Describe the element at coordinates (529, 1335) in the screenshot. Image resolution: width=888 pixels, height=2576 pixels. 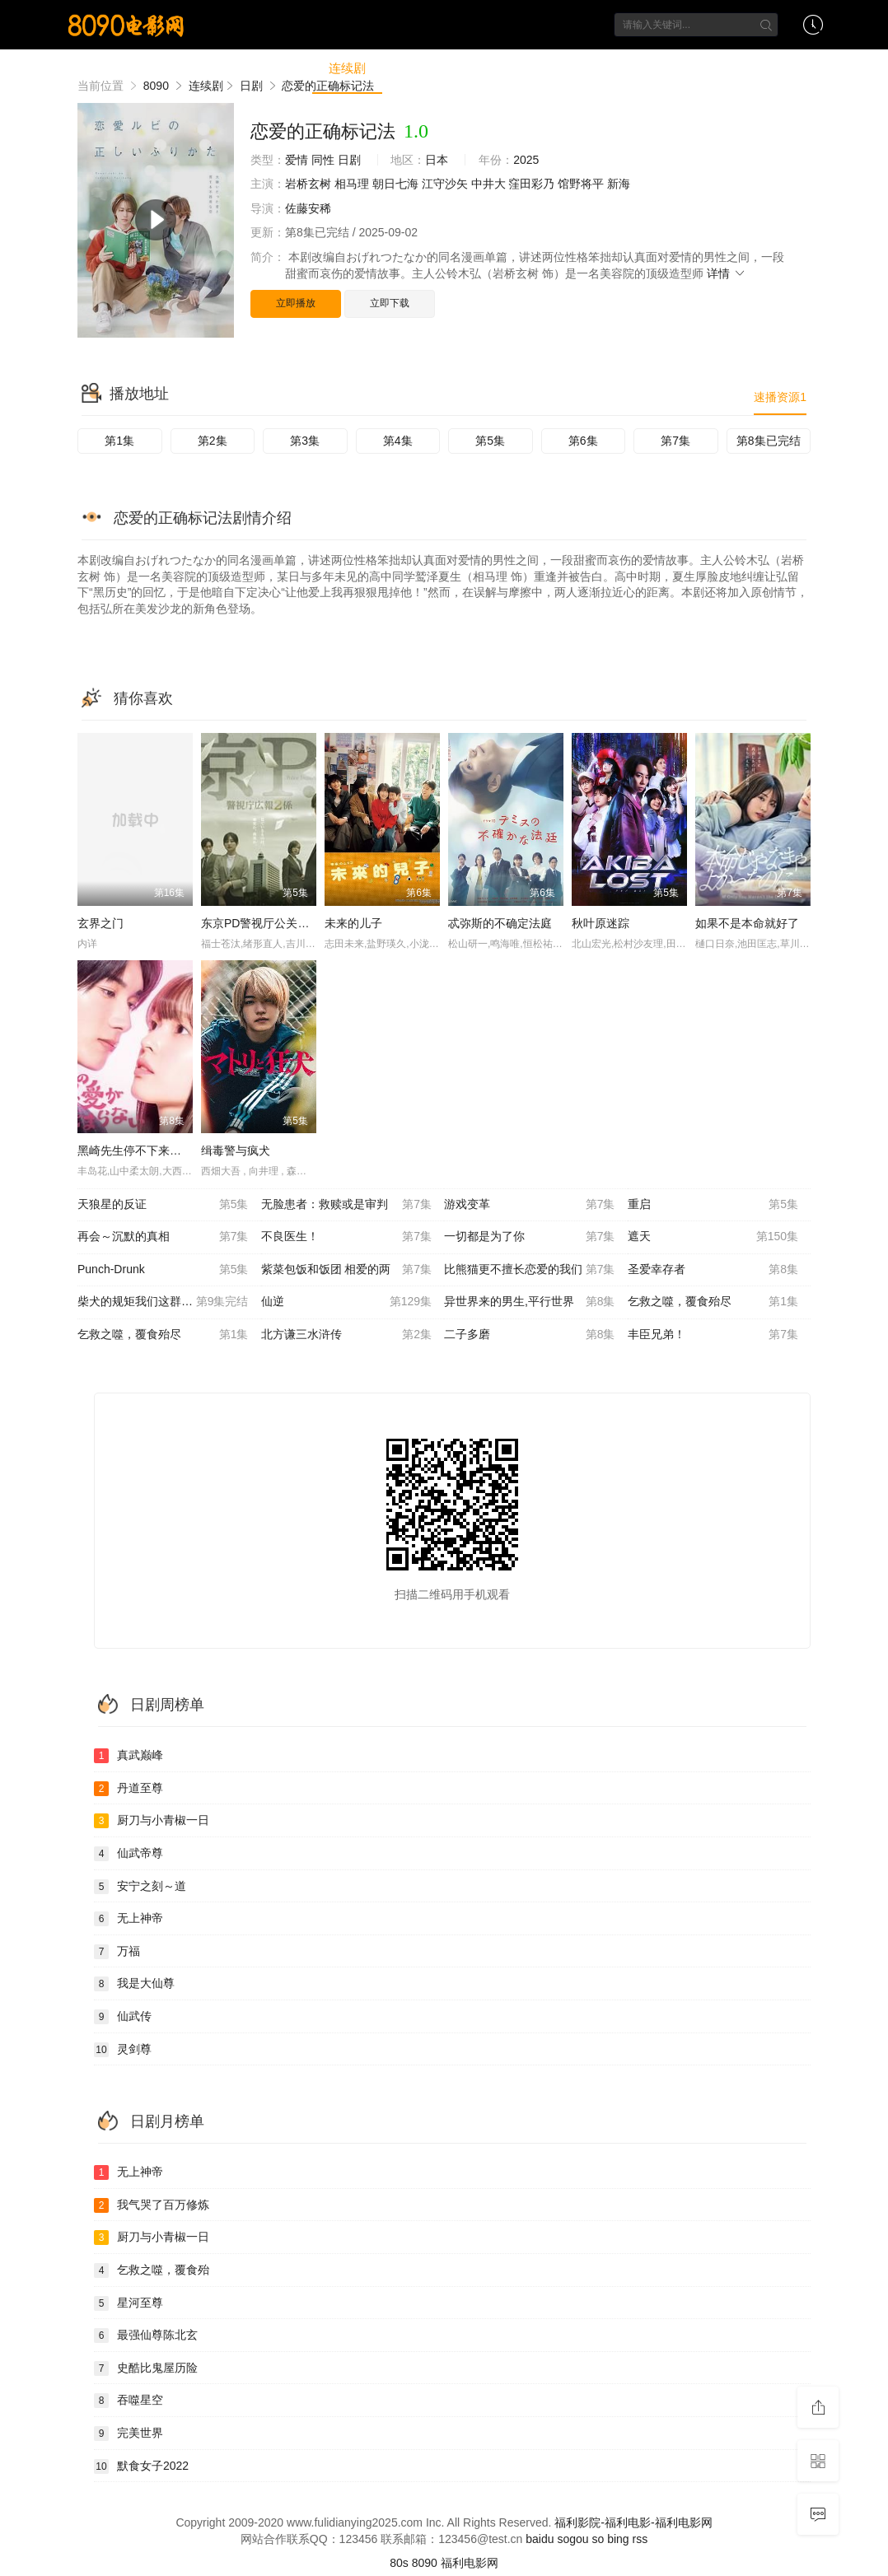
I see `二子多磨` at that location.